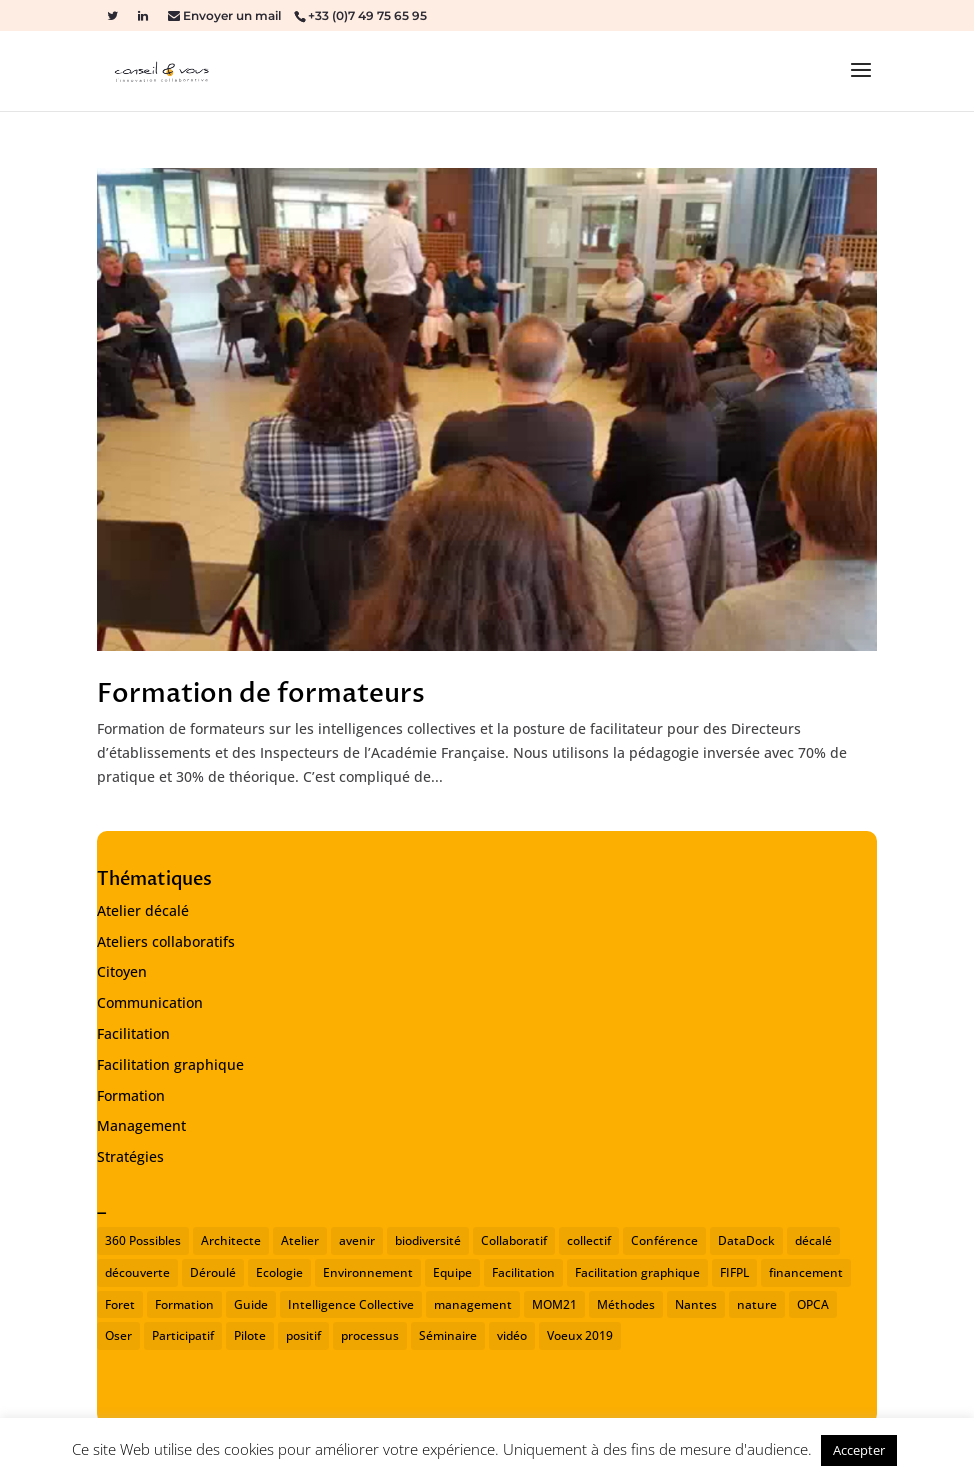  What do you see at coordinates (523, 1272) in the screenshot?
I see `Facilitation [Facilitation (3 éléments)]` at bounding box center [523, 1272].